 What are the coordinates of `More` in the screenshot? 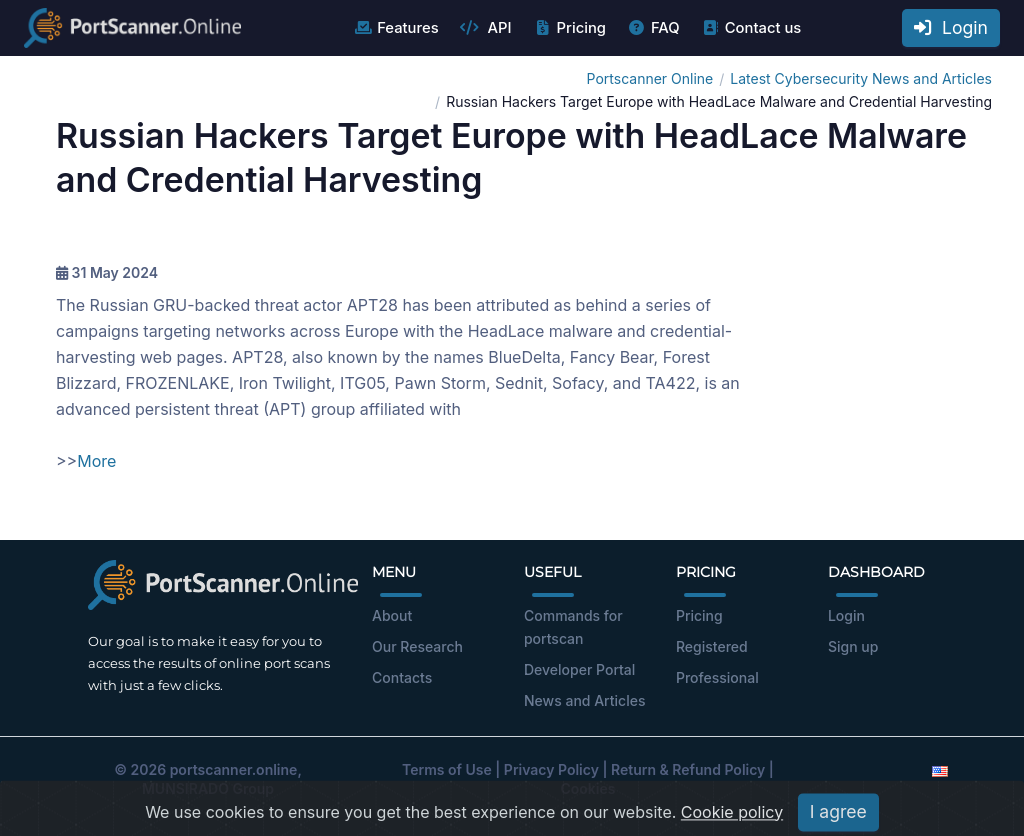 It's located at (96, 461).